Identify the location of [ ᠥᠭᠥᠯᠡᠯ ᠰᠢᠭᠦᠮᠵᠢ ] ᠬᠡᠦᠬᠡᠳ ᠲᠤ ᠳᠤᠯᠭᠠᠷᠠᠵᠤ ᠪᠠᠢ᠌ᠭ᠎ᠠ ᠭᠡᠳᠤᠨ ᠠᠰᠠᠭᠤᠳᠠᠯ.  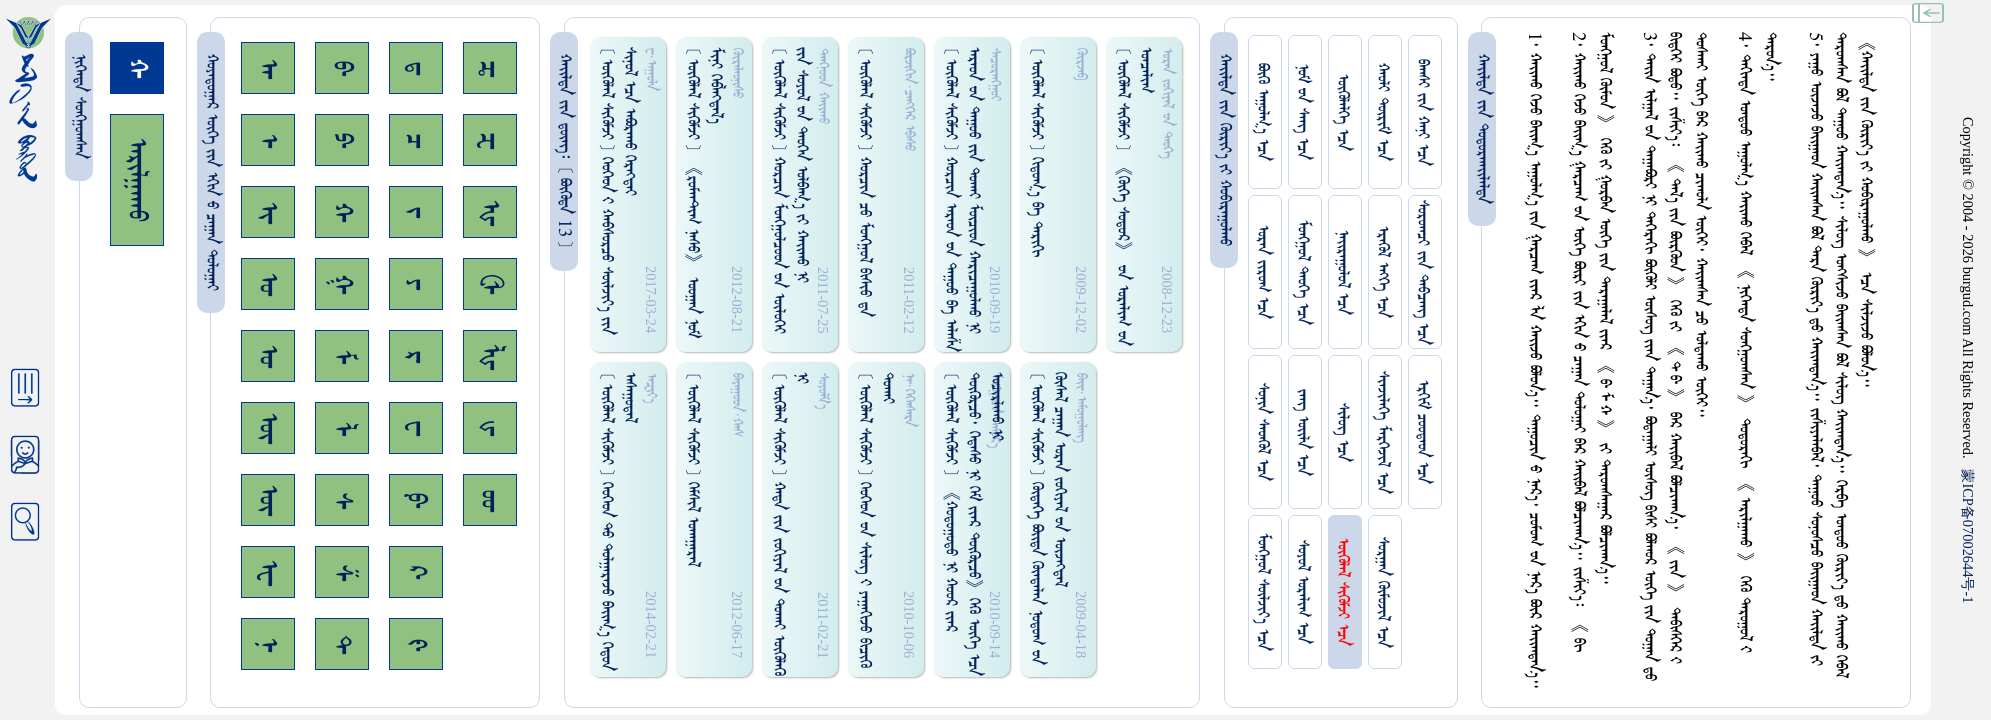
(618, 521).